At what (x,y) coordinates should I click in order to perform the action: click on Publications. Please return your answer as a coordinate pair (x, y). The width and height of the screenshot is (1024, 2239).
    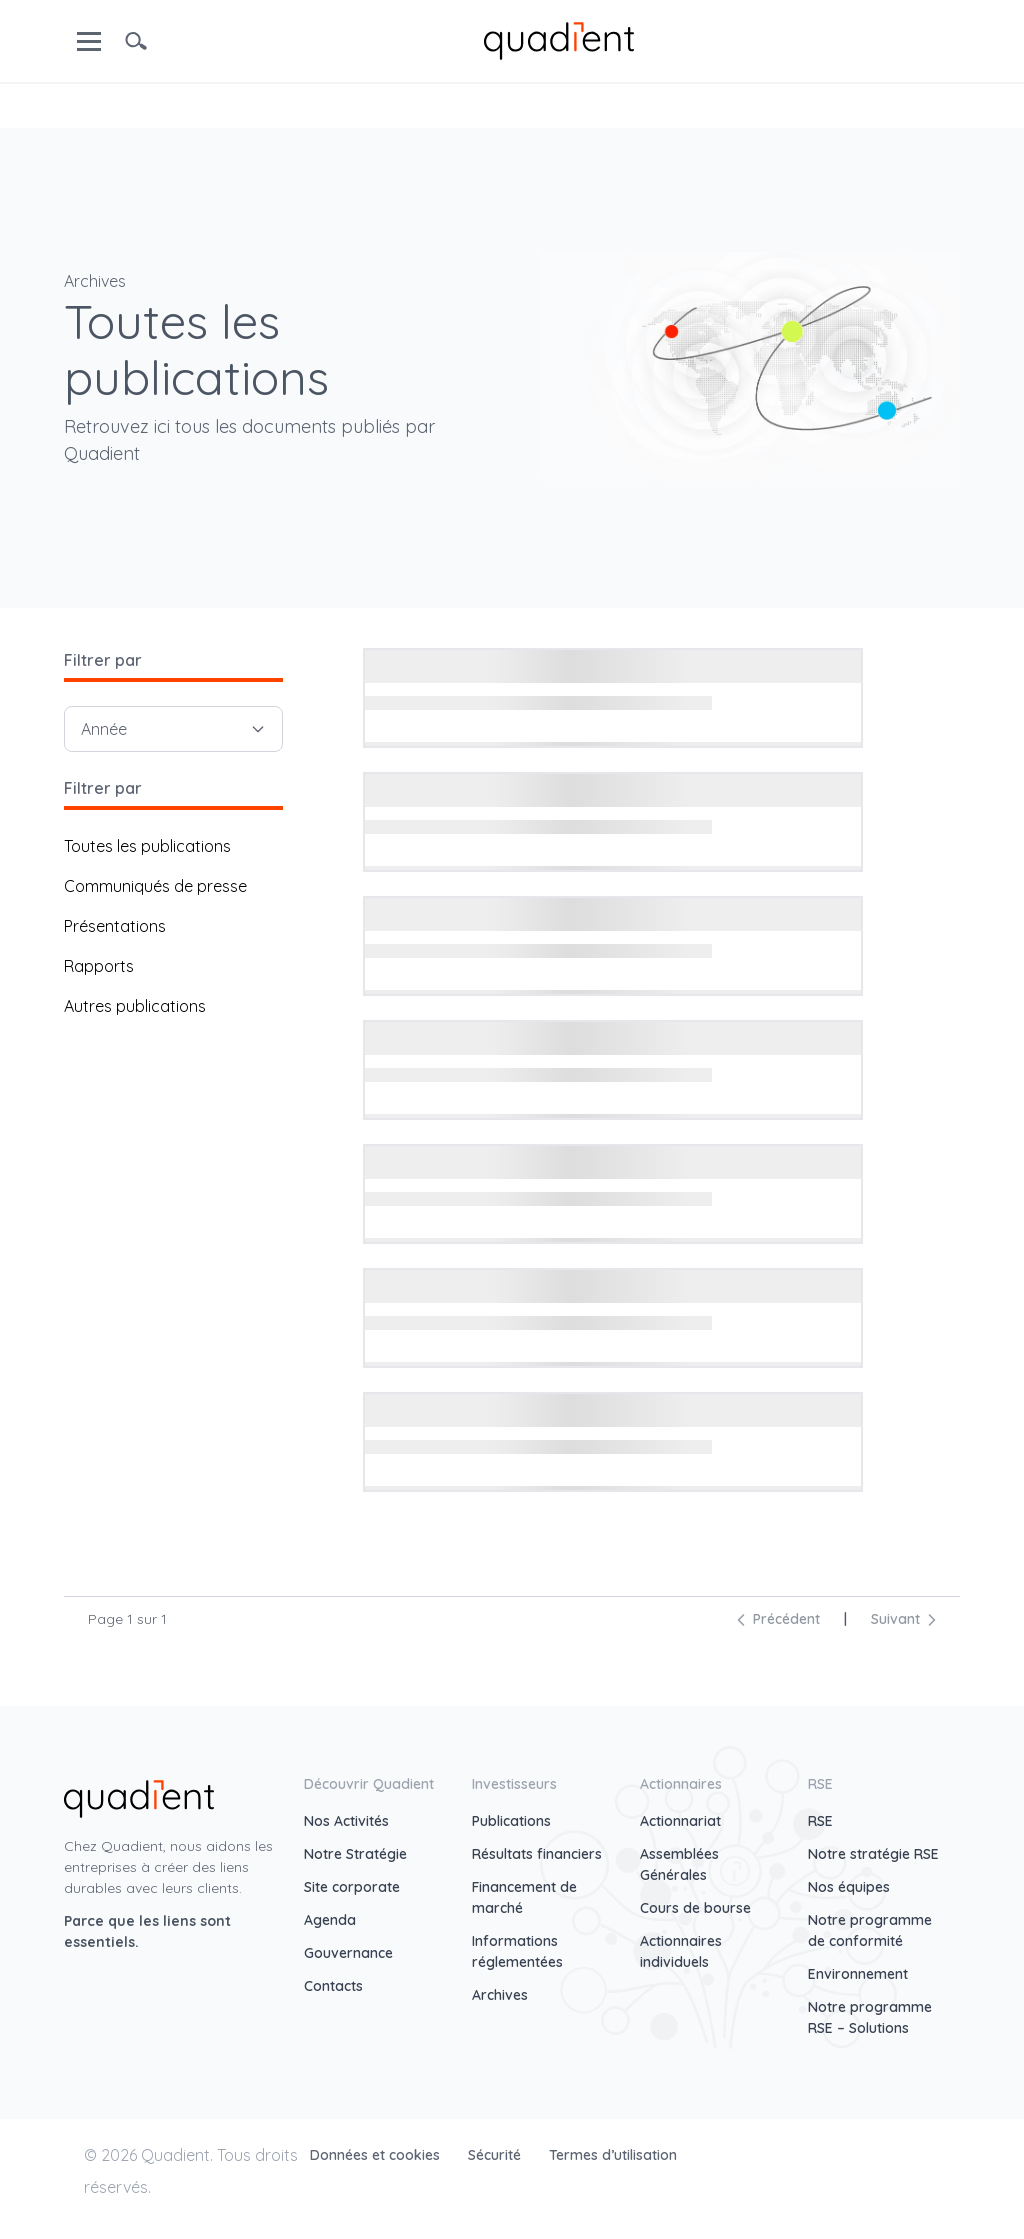
    Looking at the image, I should click on (511, 1821).